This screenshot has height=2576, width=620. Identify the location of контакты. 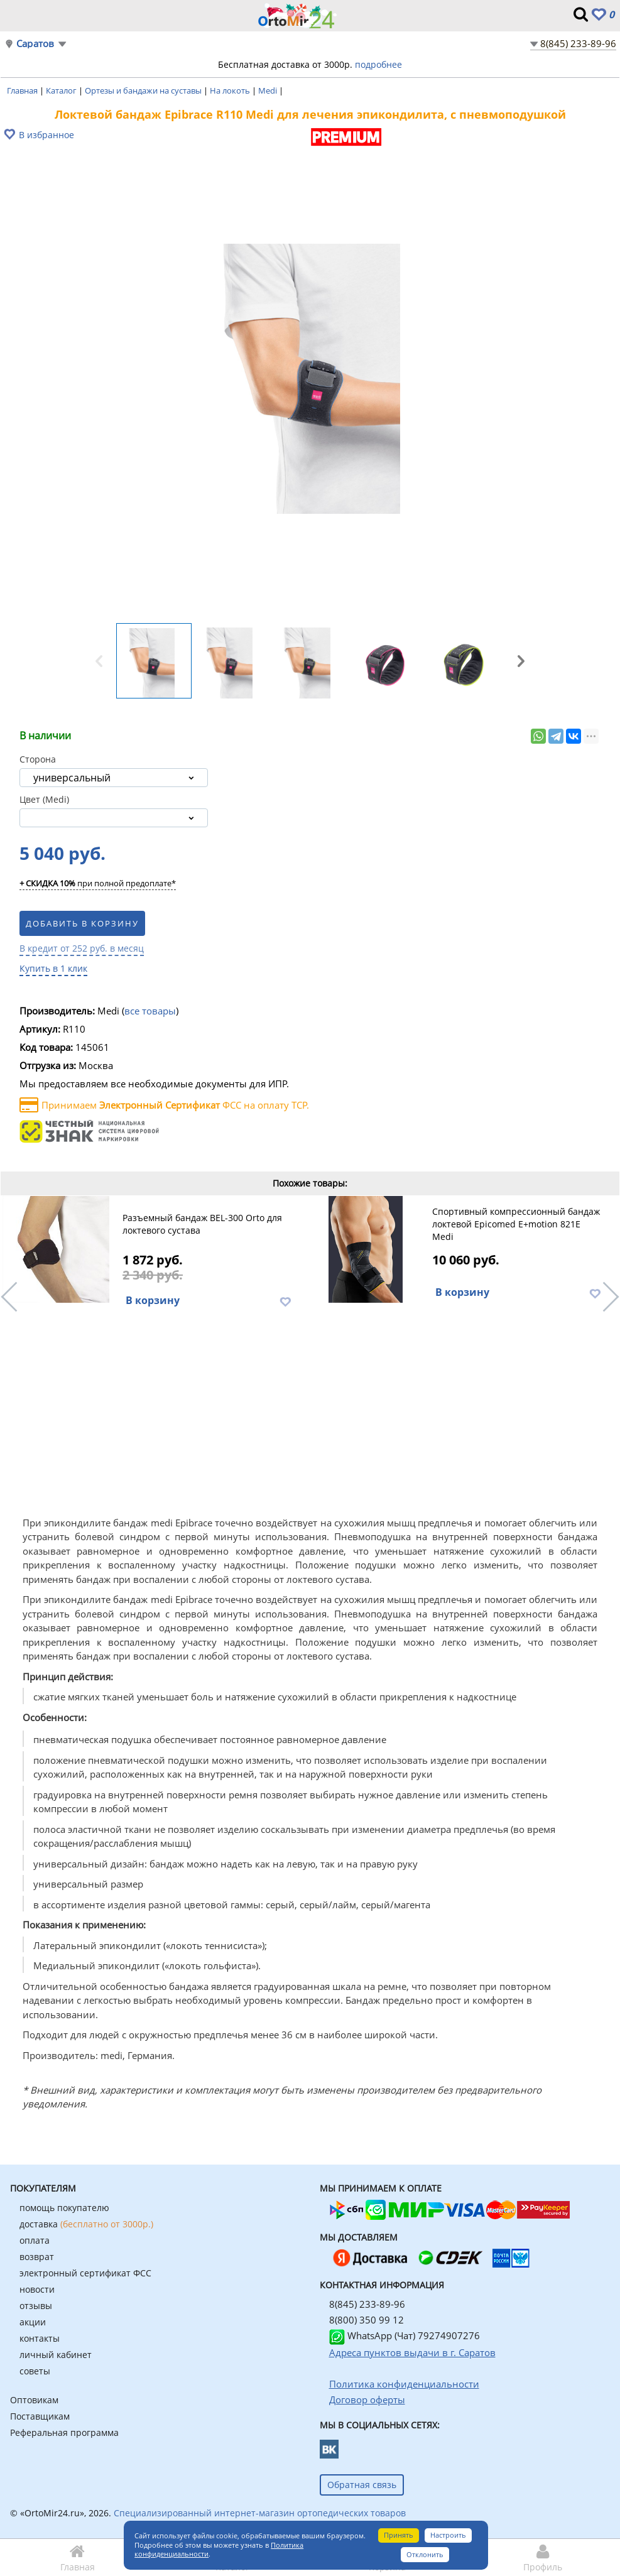
(39, 2338).